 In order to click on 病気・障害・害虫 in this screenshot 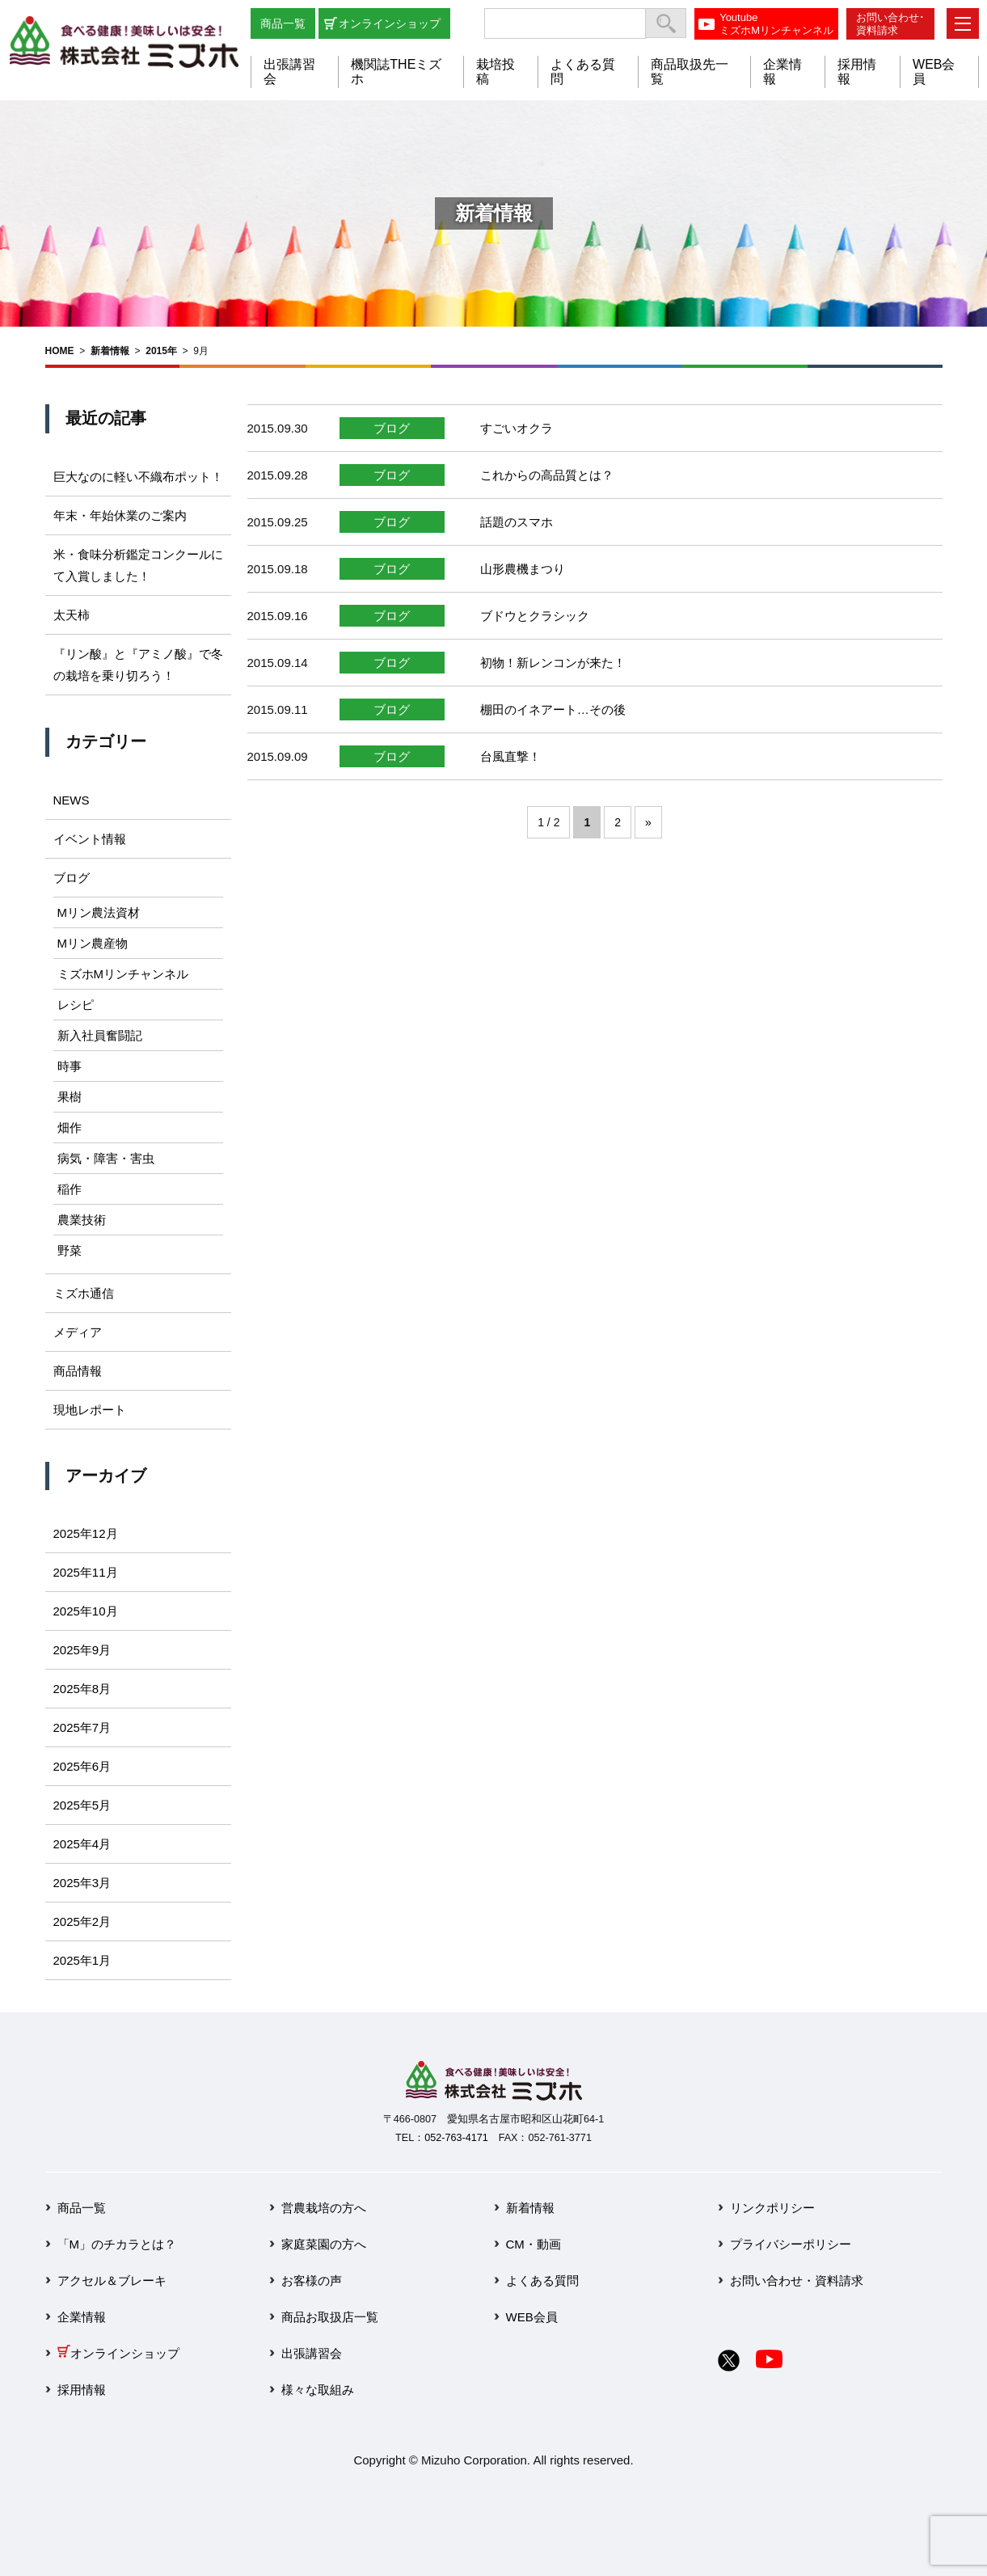, I will do `click(105, 1158)`.